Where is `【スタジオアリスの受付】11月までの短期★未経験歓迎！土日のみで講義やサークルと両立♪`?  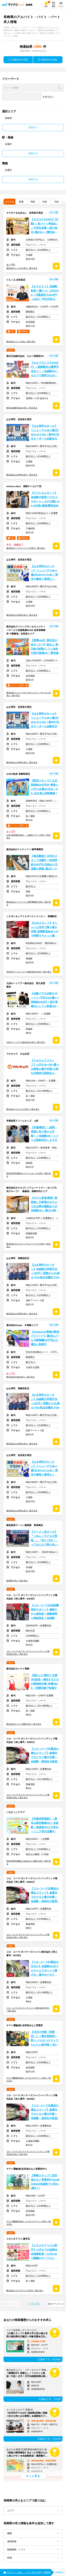 【スタジオアリスの受付】11月までの短期★未経験歓迎！土日のみで講義やサークルと両立♪ is located at coordinates (44, 2252).